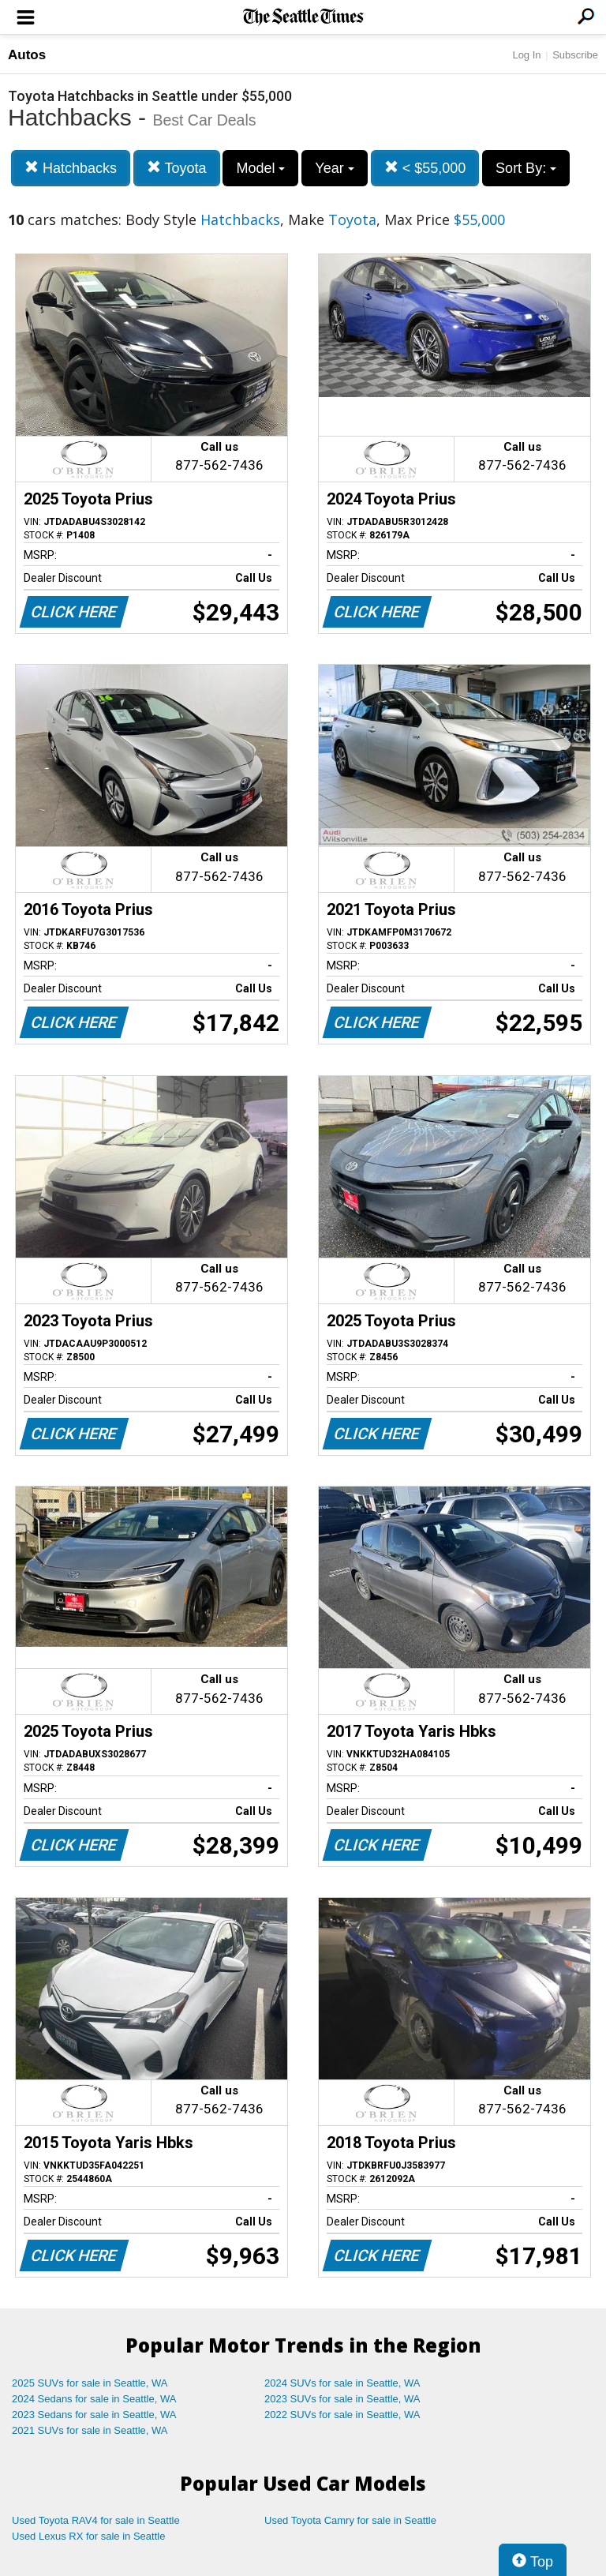 Image resolution: width=606 pixels, height=2576 pixels. Describe the element at coordinates (350, 2520) in the screenshot. I see `Used Toyota Camry for sale in Seattle` at that location.